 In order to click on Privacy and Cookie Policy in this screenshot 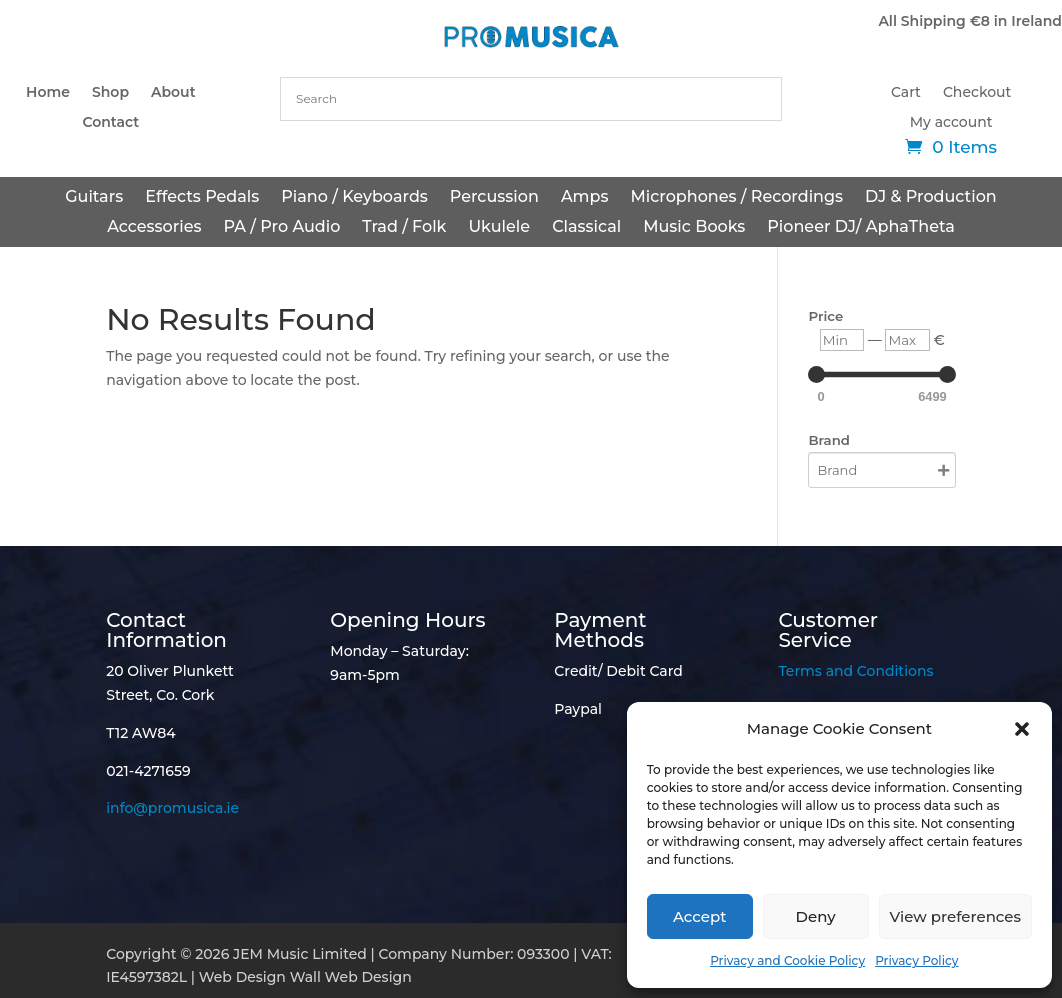, I will do `click(787, 960)`.